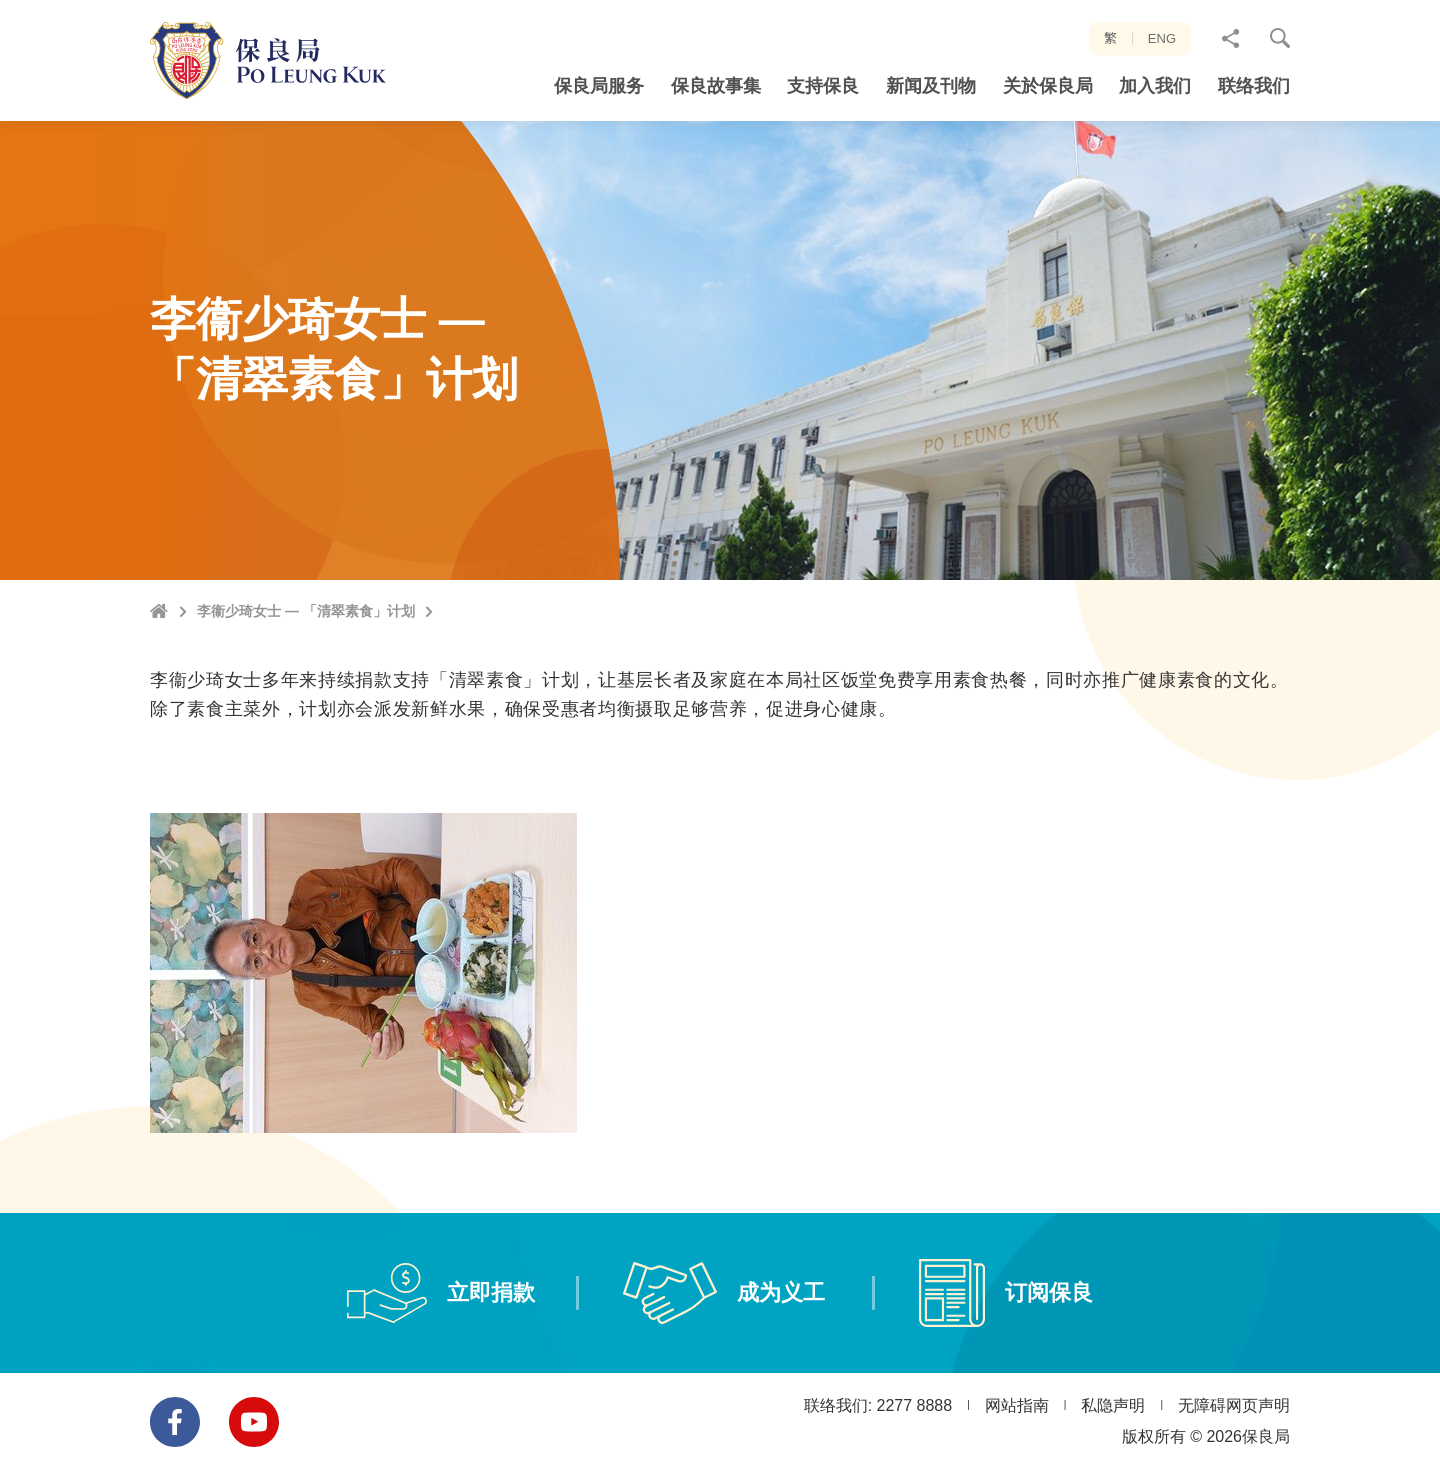 The image size is (1440, 1471). Describe the element at coordinates (306, 611) in the screenshot. I see `李衞少琦女士 — 「清翠素食」计划` at that location.